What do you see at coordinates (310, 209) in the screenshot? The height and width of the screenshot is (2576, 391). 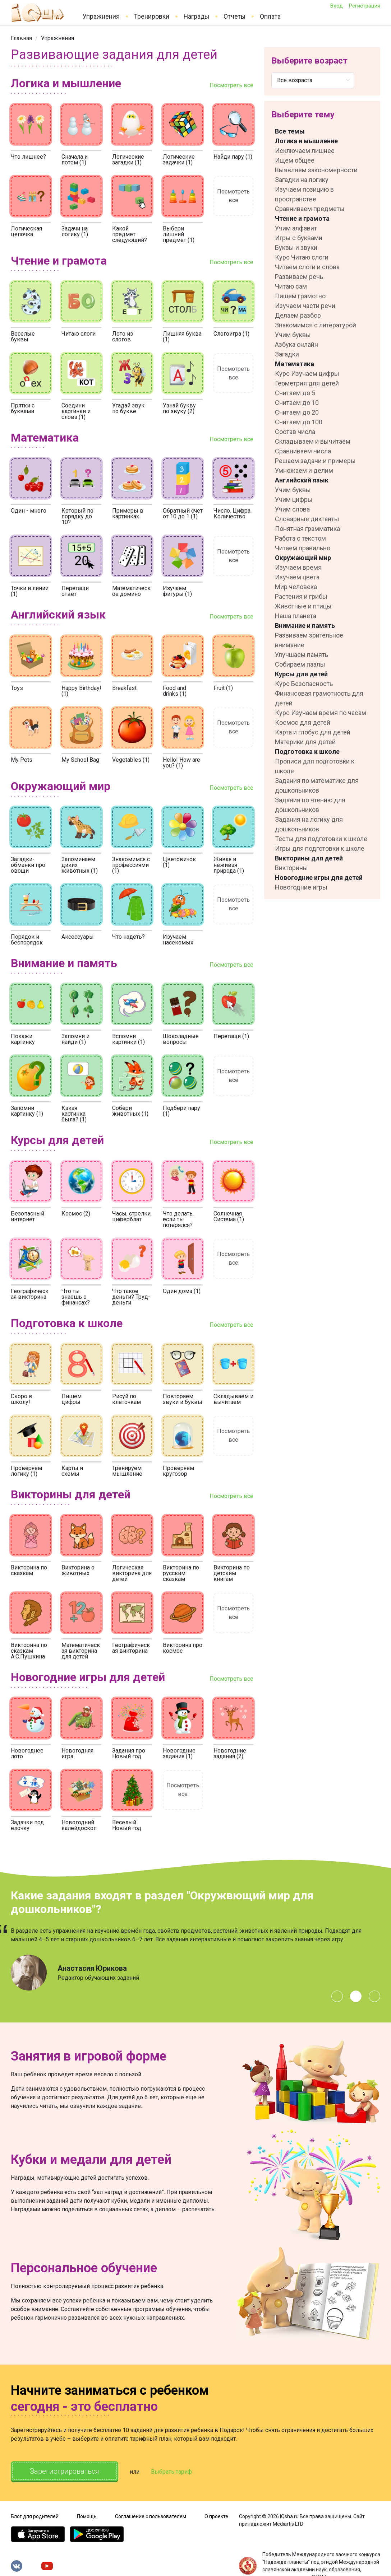 I see `Сравниваем предметы` at bounding box center [310, 209].